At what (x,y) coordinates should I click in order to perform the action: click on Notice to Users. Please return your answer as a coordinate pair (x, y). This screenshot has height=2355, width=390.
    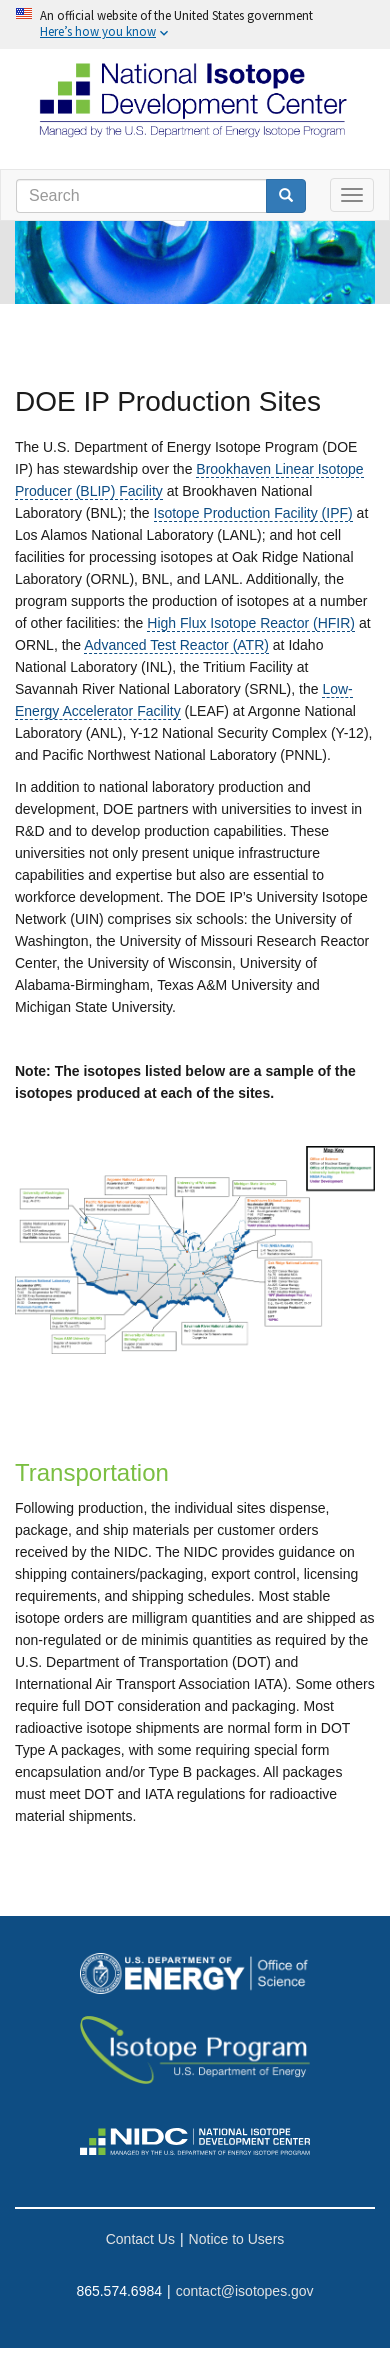
    Looking at the image, I should click on (237, 2239).